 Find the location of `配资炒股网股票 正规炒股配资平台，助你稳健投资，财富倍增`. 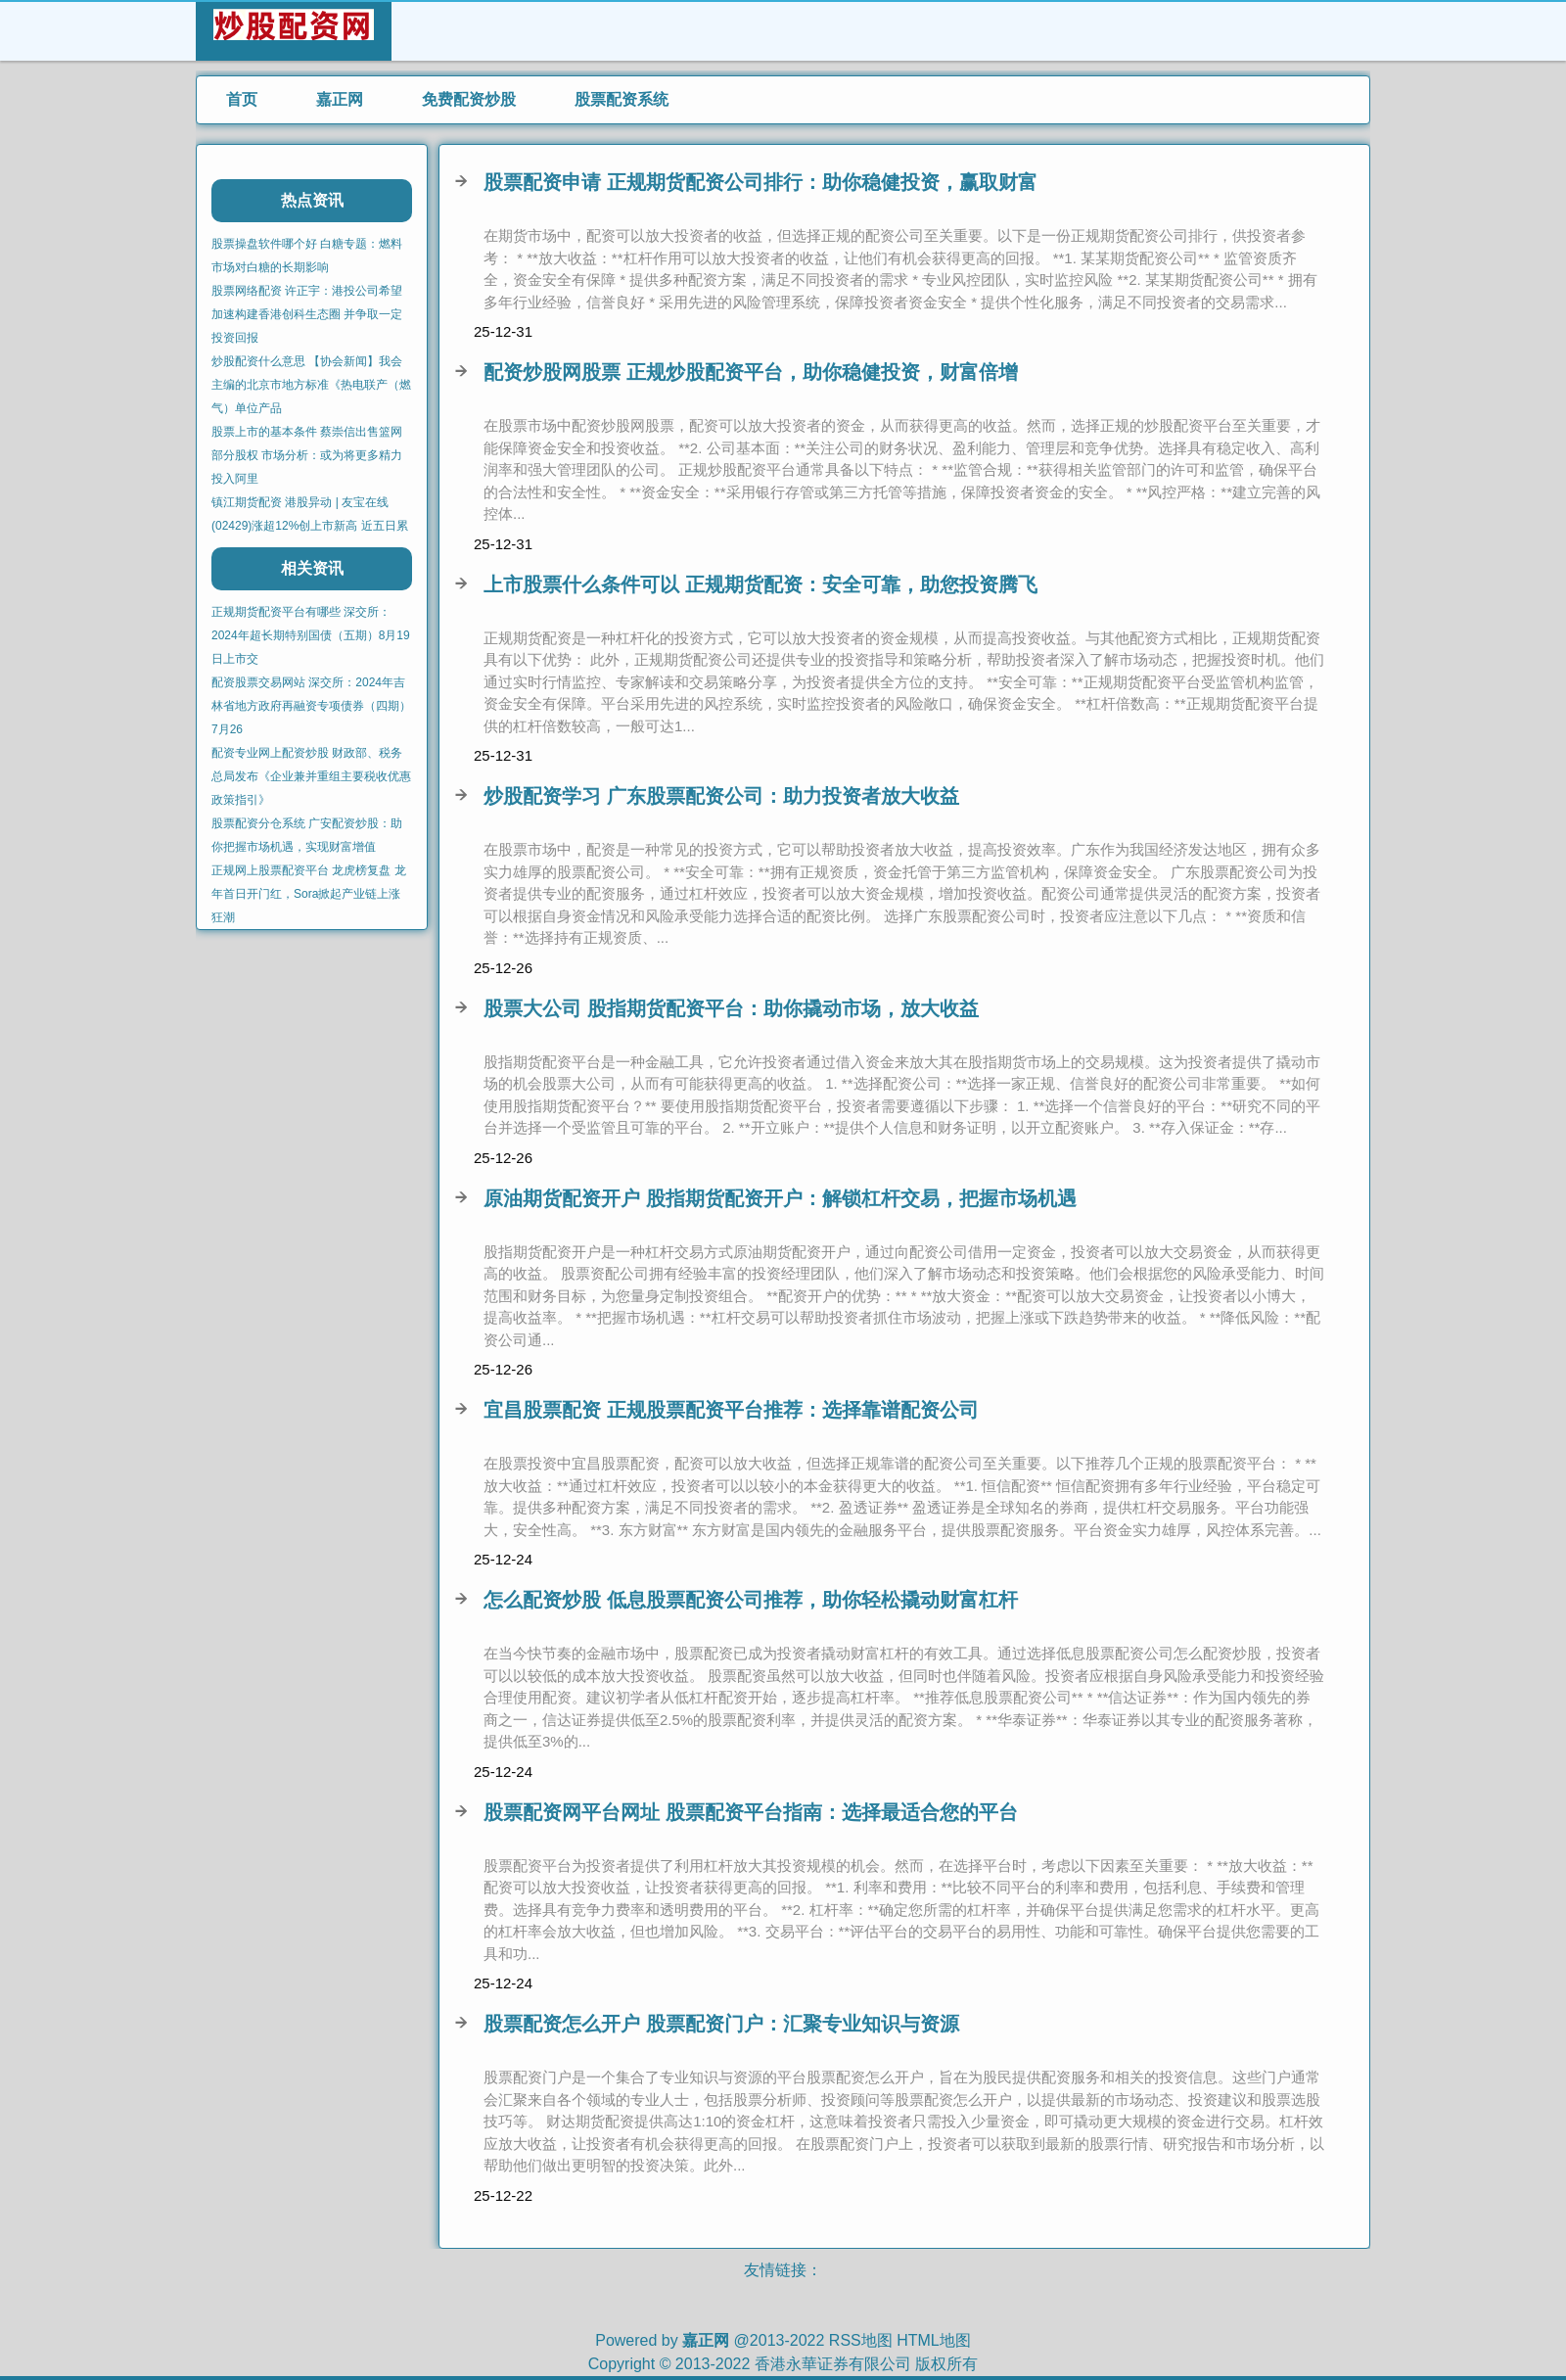

配资炒股网股票 正规炒股配资平台，助你稳健投资，财富倍增 is located at coordinates (751, 372).